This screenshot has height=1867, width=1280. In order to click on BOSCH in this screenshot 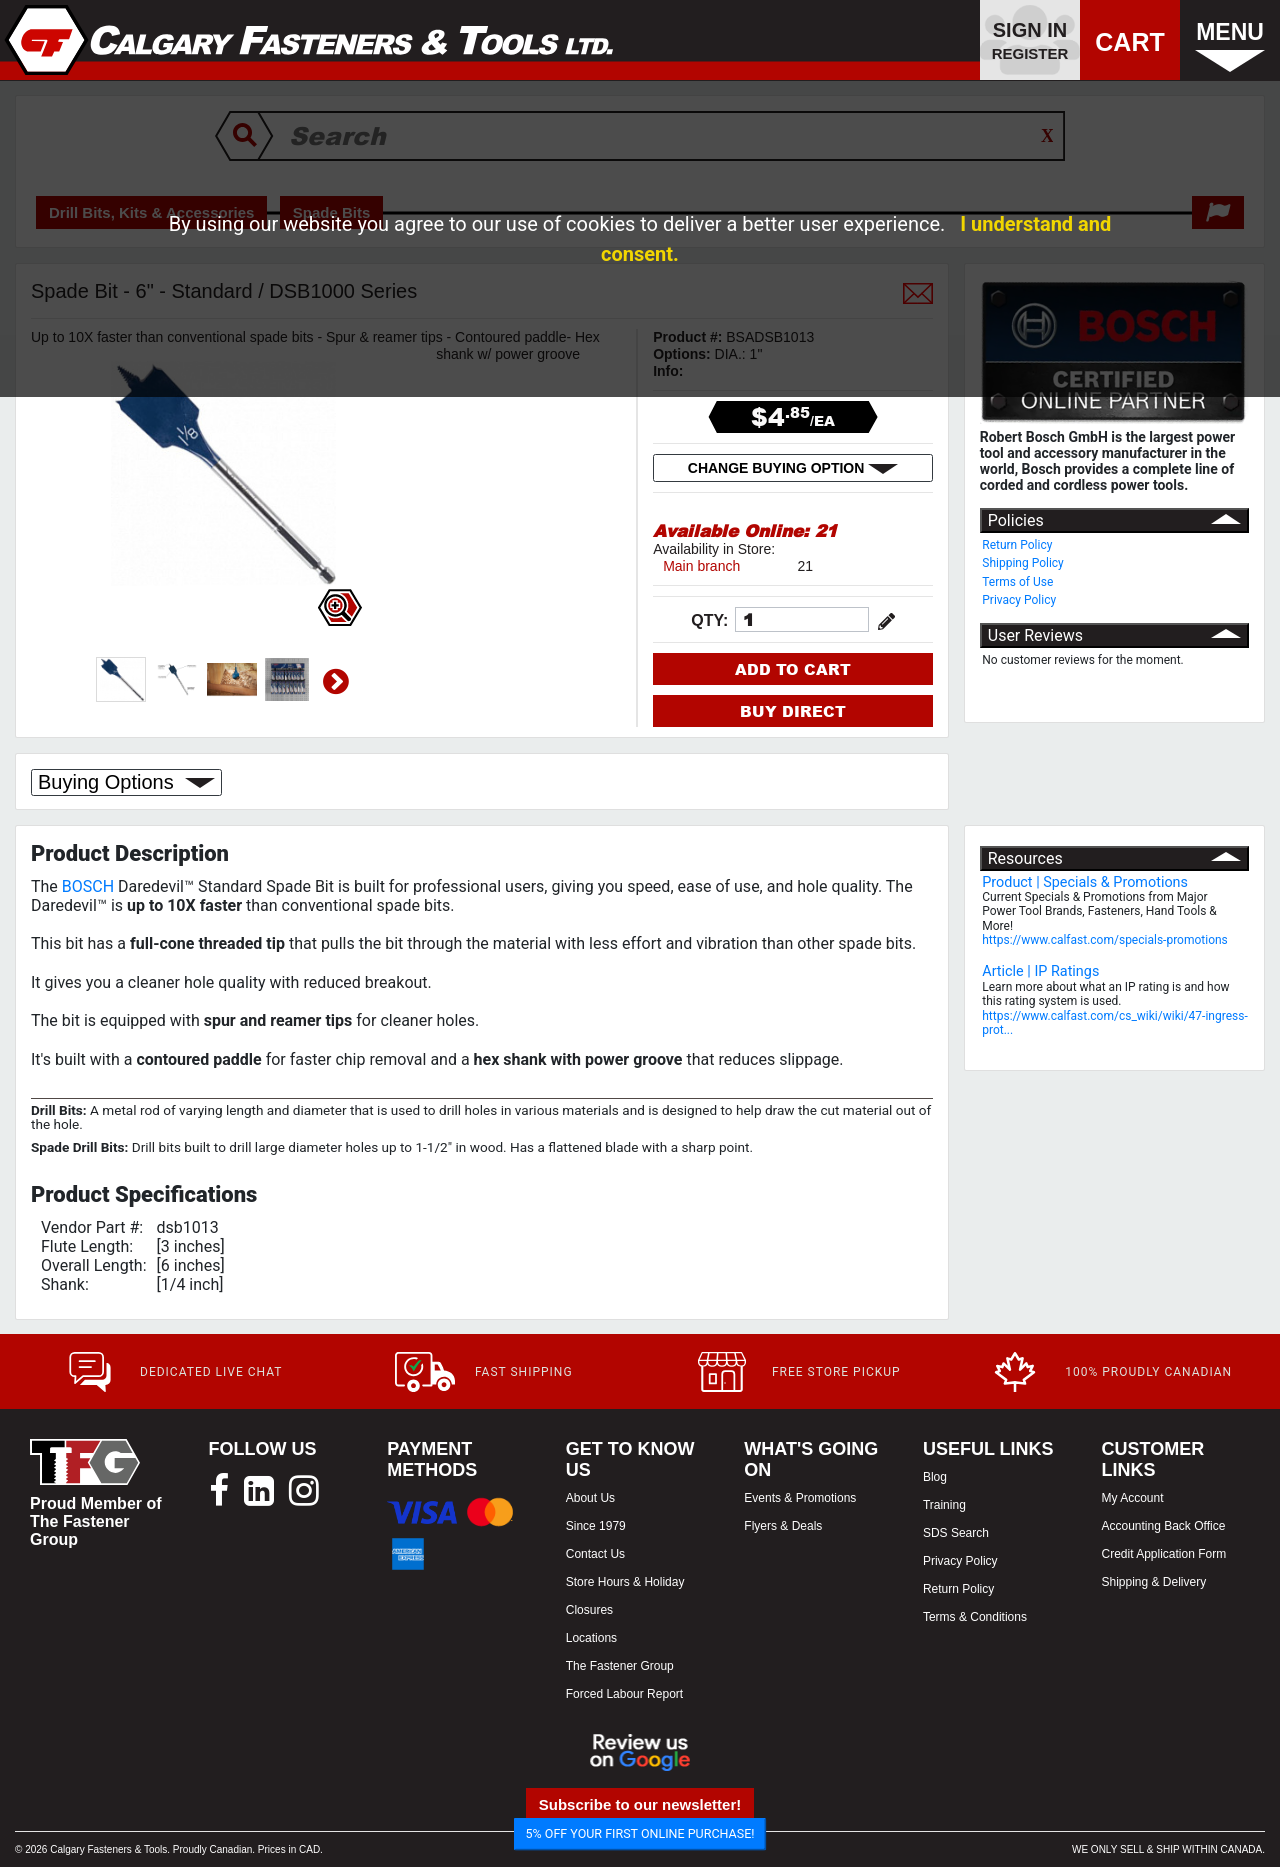, I will do `click(88, 886)`.